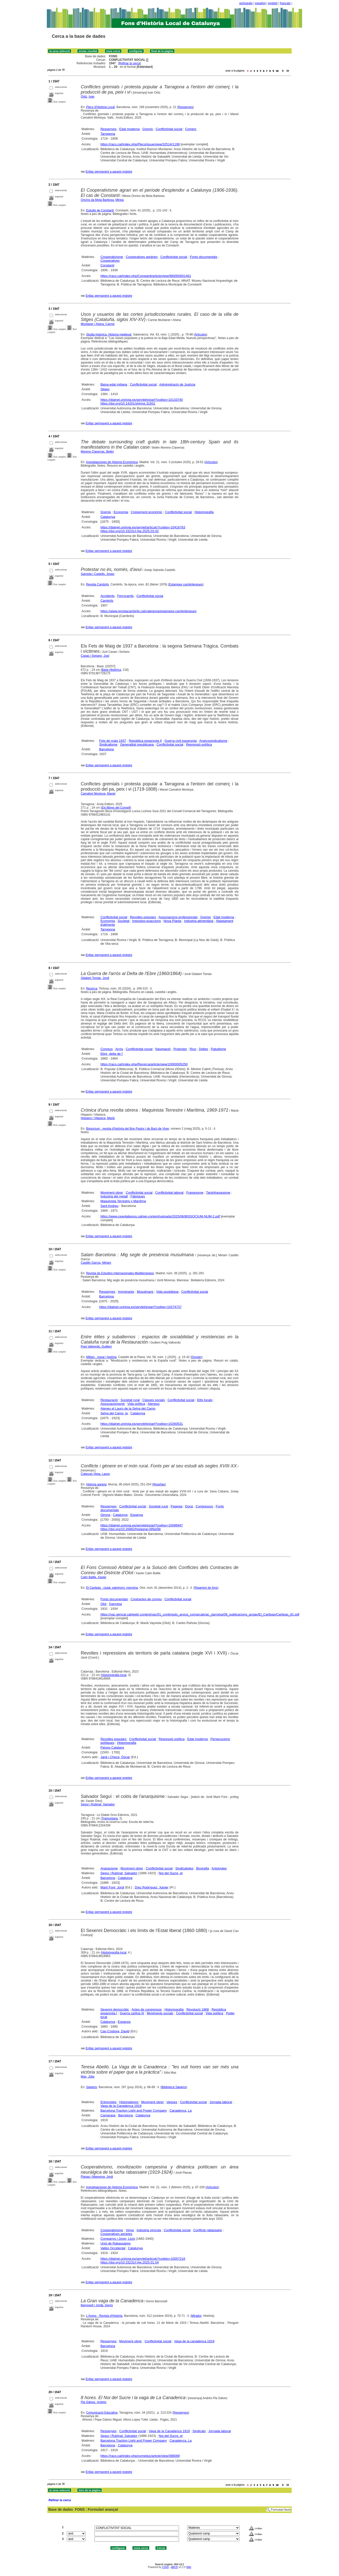 This screenshot has width=339, height=2576. What do you see at coordinates (127, 1408) in the screenshot?
I see `Ateneu el Lauro de la Selva del Camp` at bounding box center [127, 1408].